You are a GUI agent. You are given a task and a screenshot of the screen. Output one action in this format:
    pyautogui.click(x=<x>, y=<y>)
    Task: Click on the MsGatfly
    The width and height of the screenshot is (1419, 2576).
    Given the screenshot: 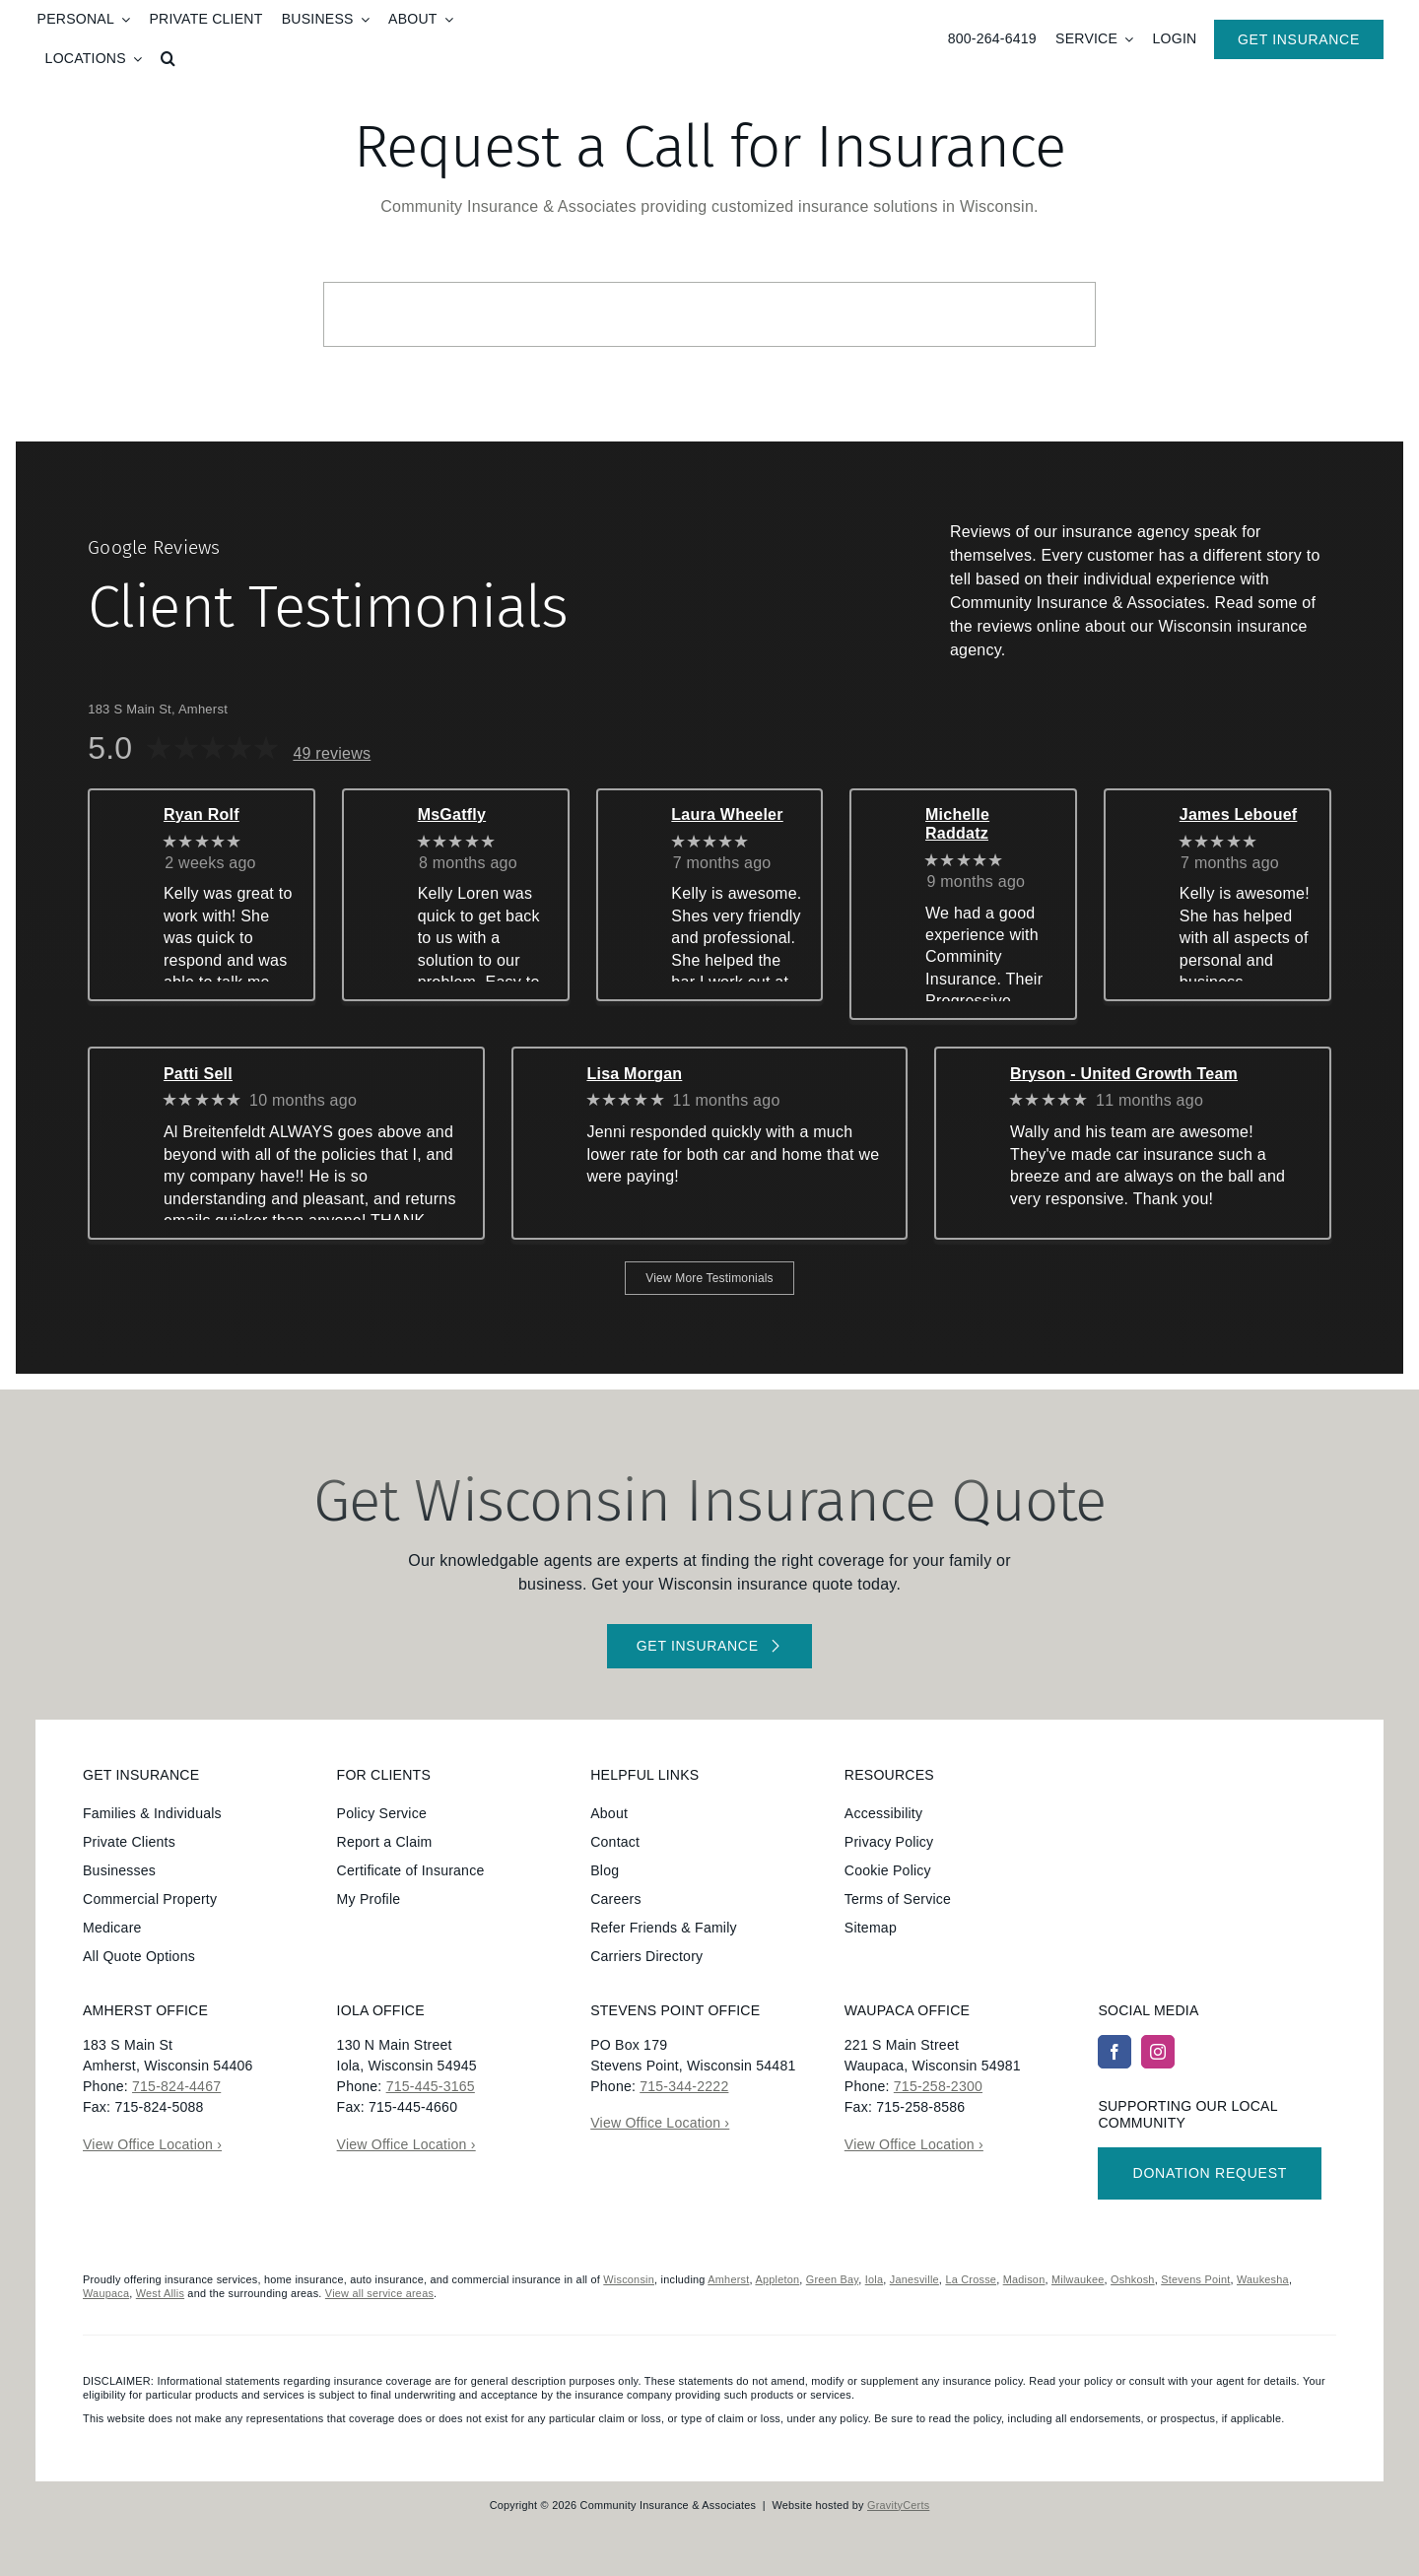 What is the action you would take?
    pyautogui.click(x=452, y=814)
    